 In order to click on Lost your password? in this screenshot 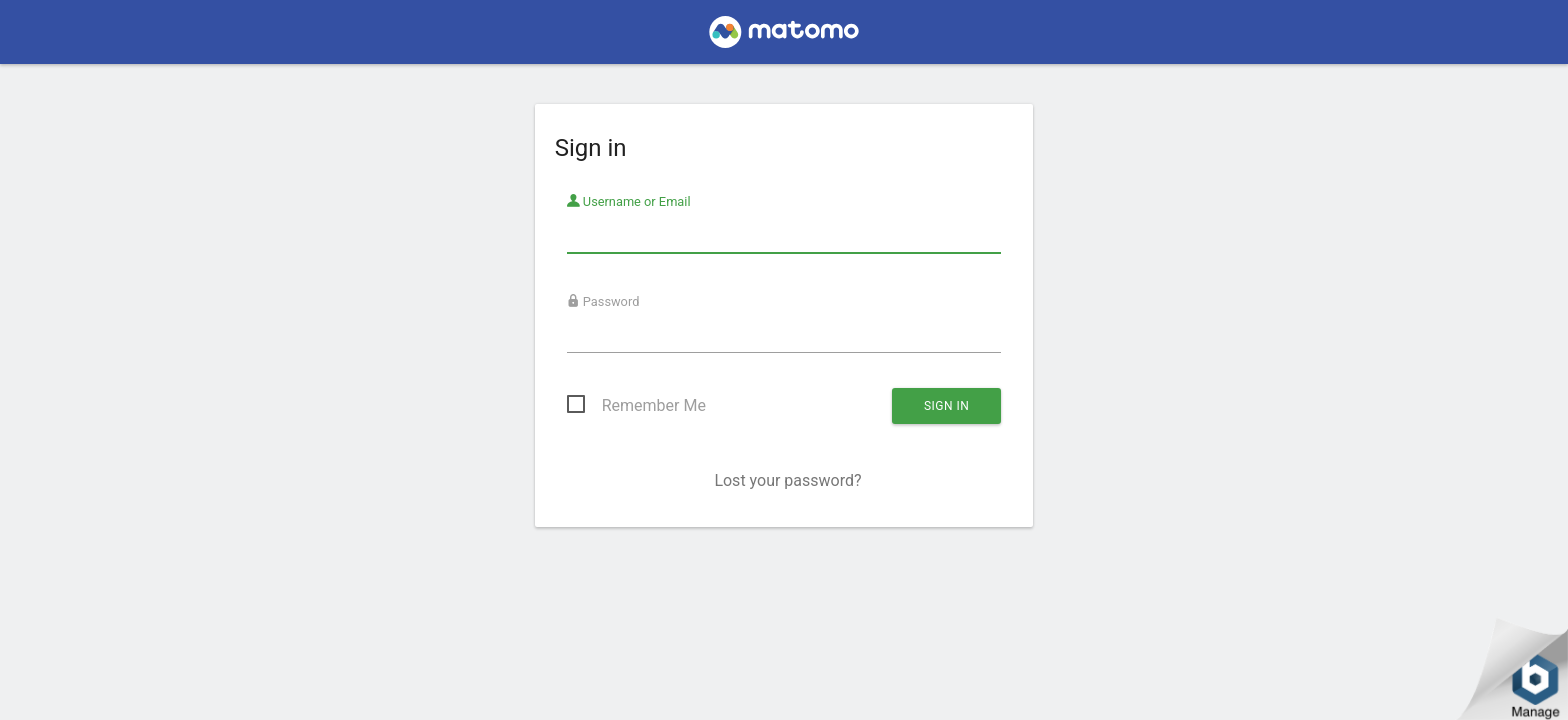, I will do `click(787, 480)`.